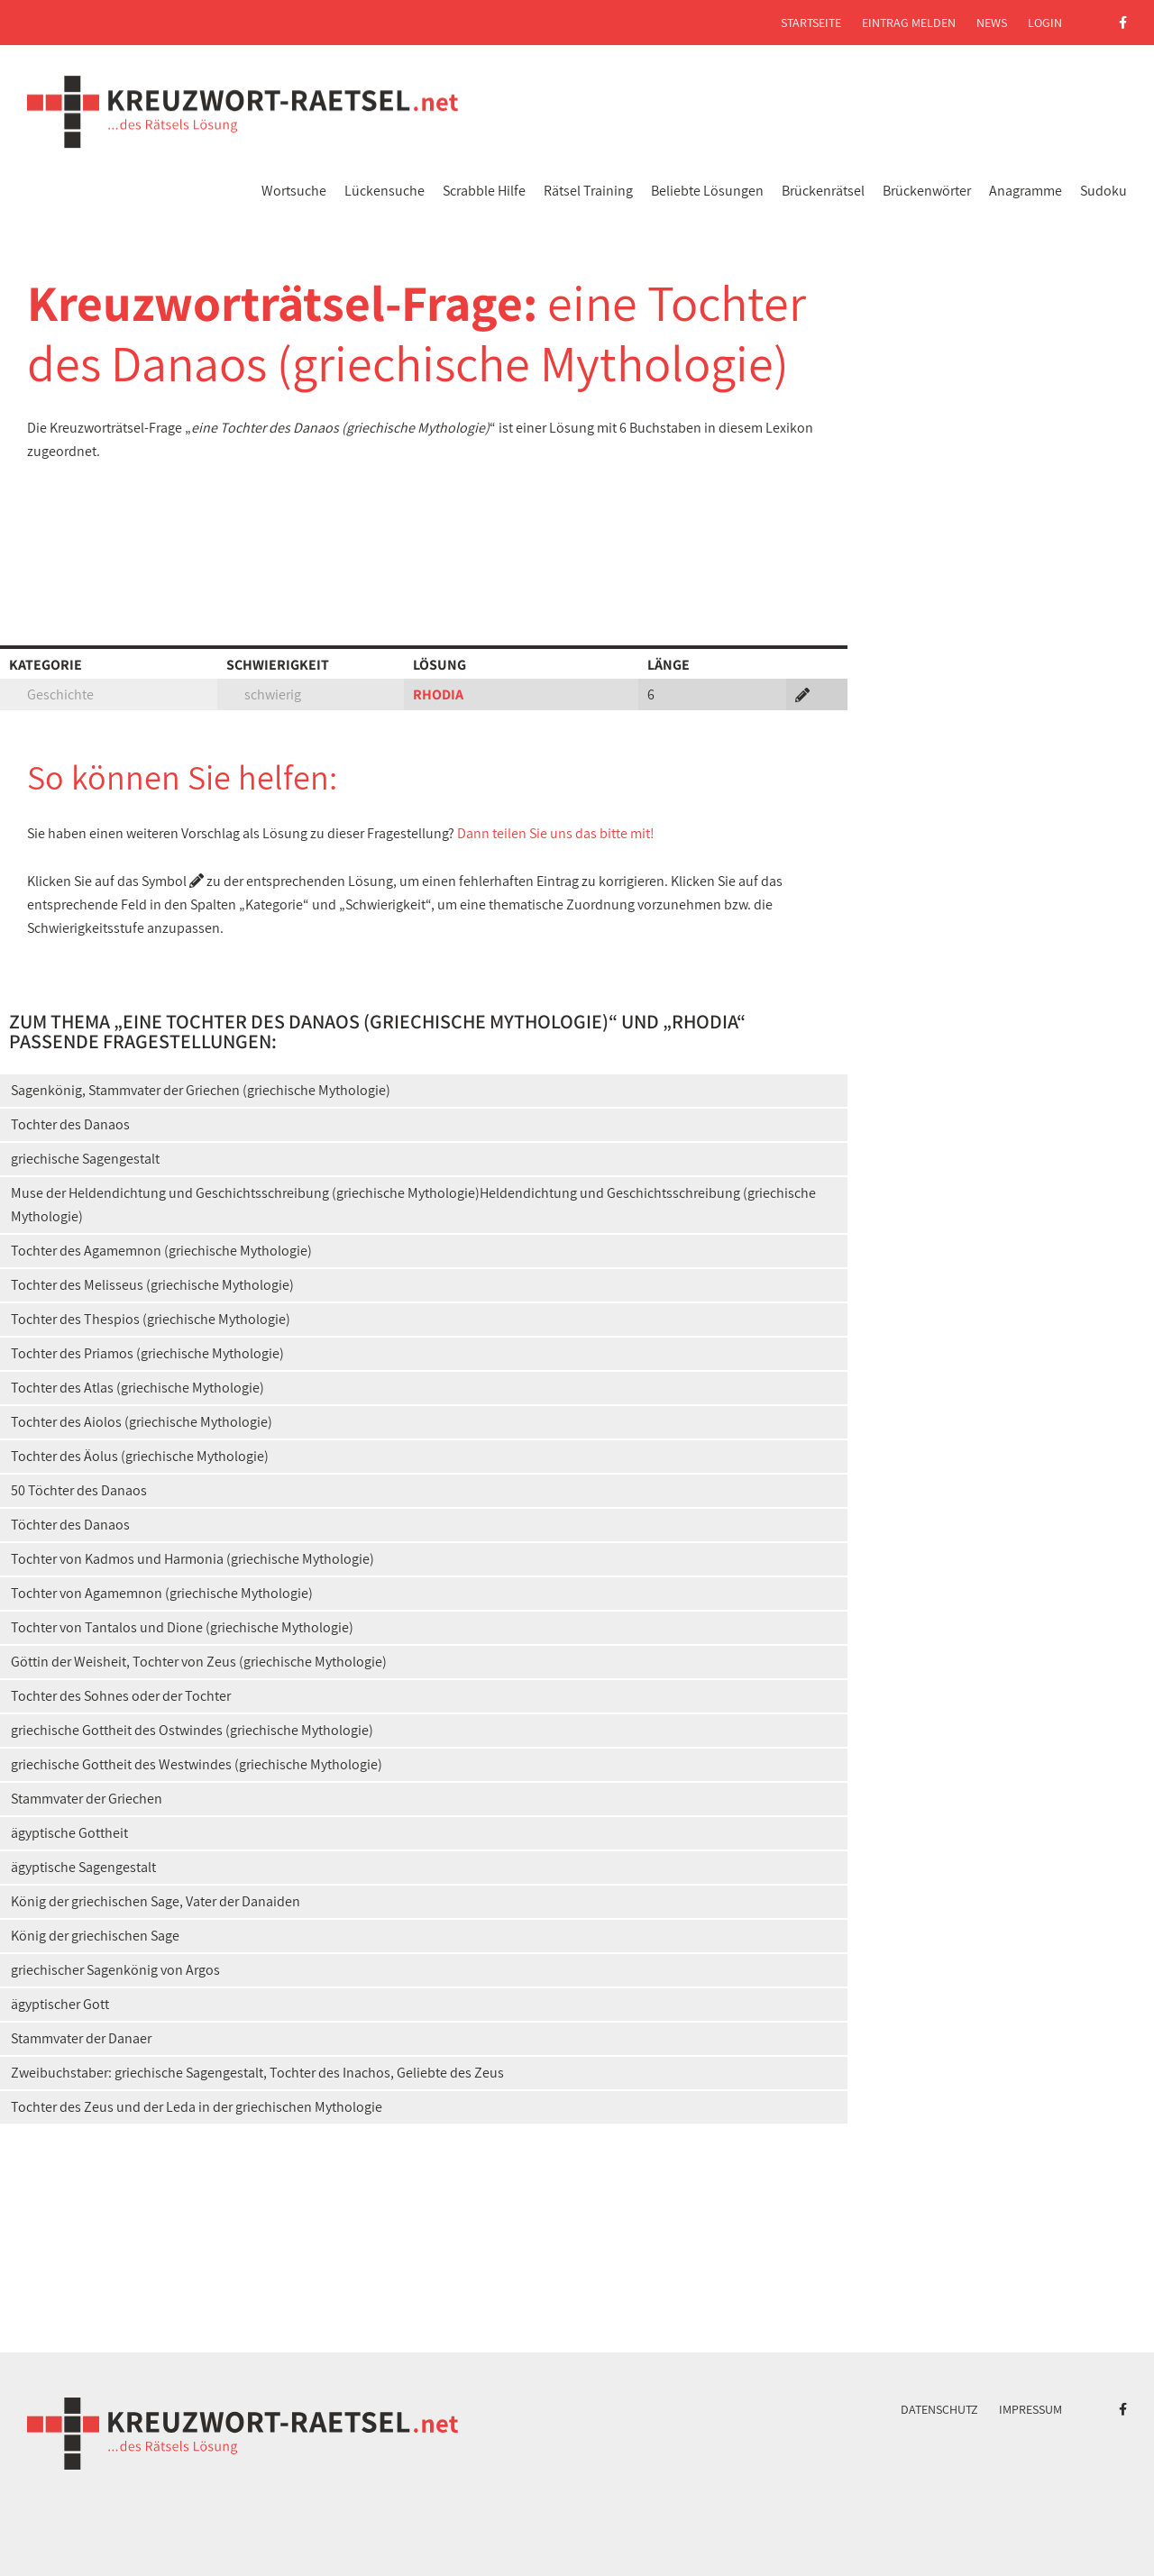 This screenshot has height=2576, width=1154. Describe the element at coordinates (137, 1387) in the screenshot. I see `Tochter des Atlas (griechische Mythologie)` at that location.